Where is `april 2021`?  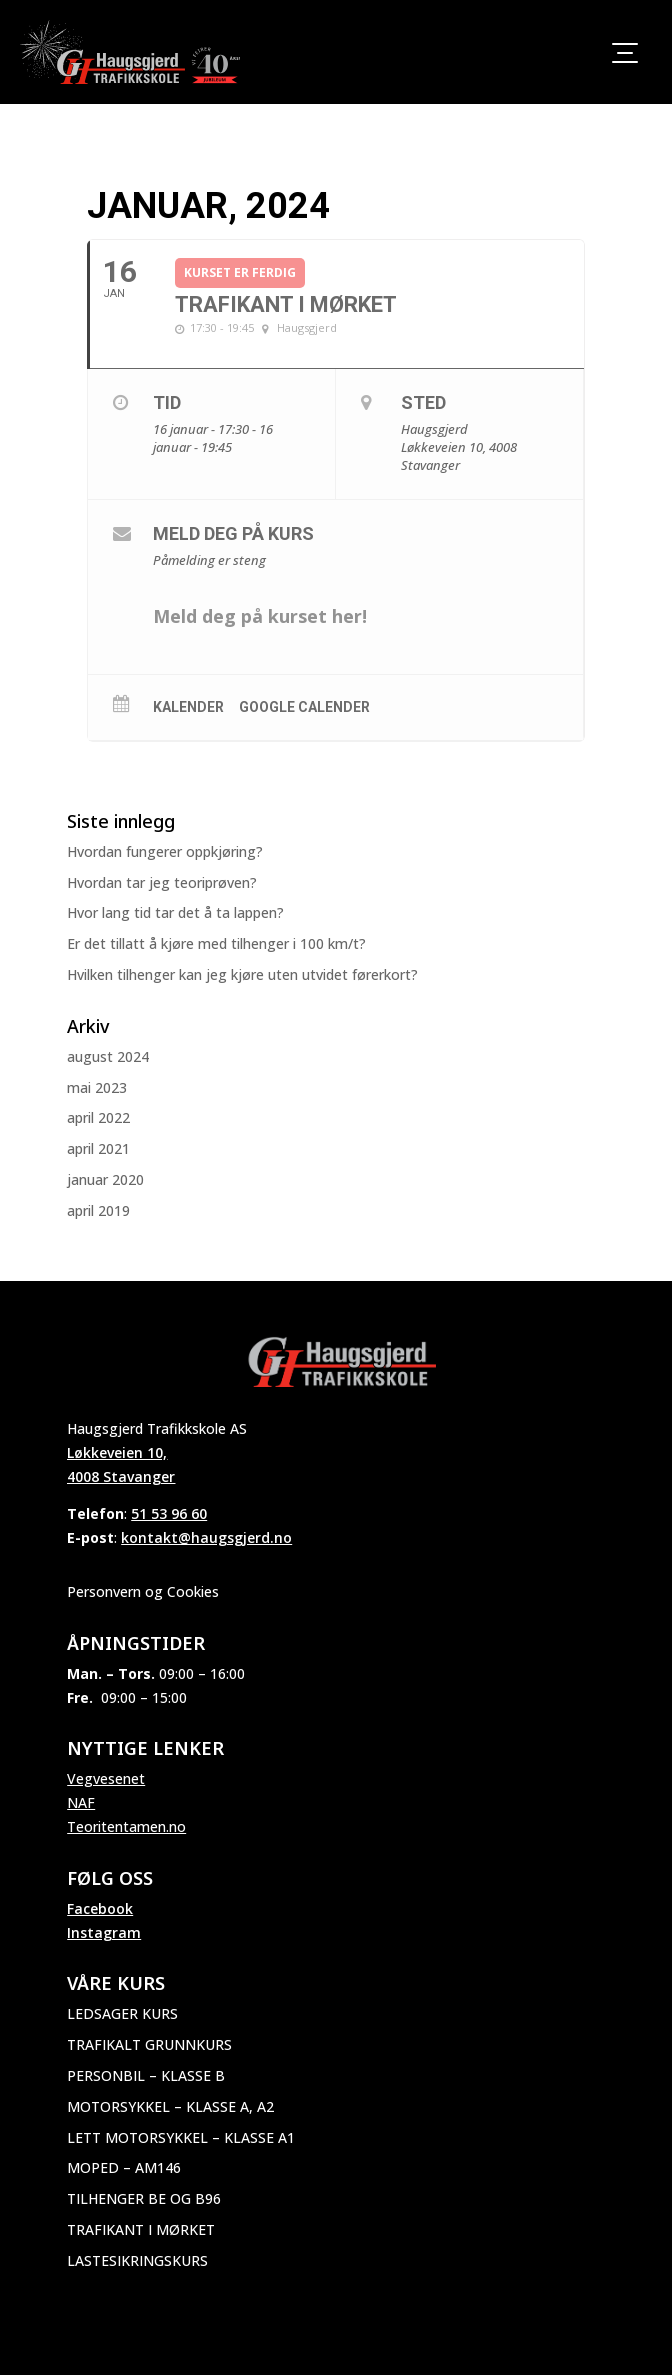
april 2021 is located at coordinates (98, 1148).